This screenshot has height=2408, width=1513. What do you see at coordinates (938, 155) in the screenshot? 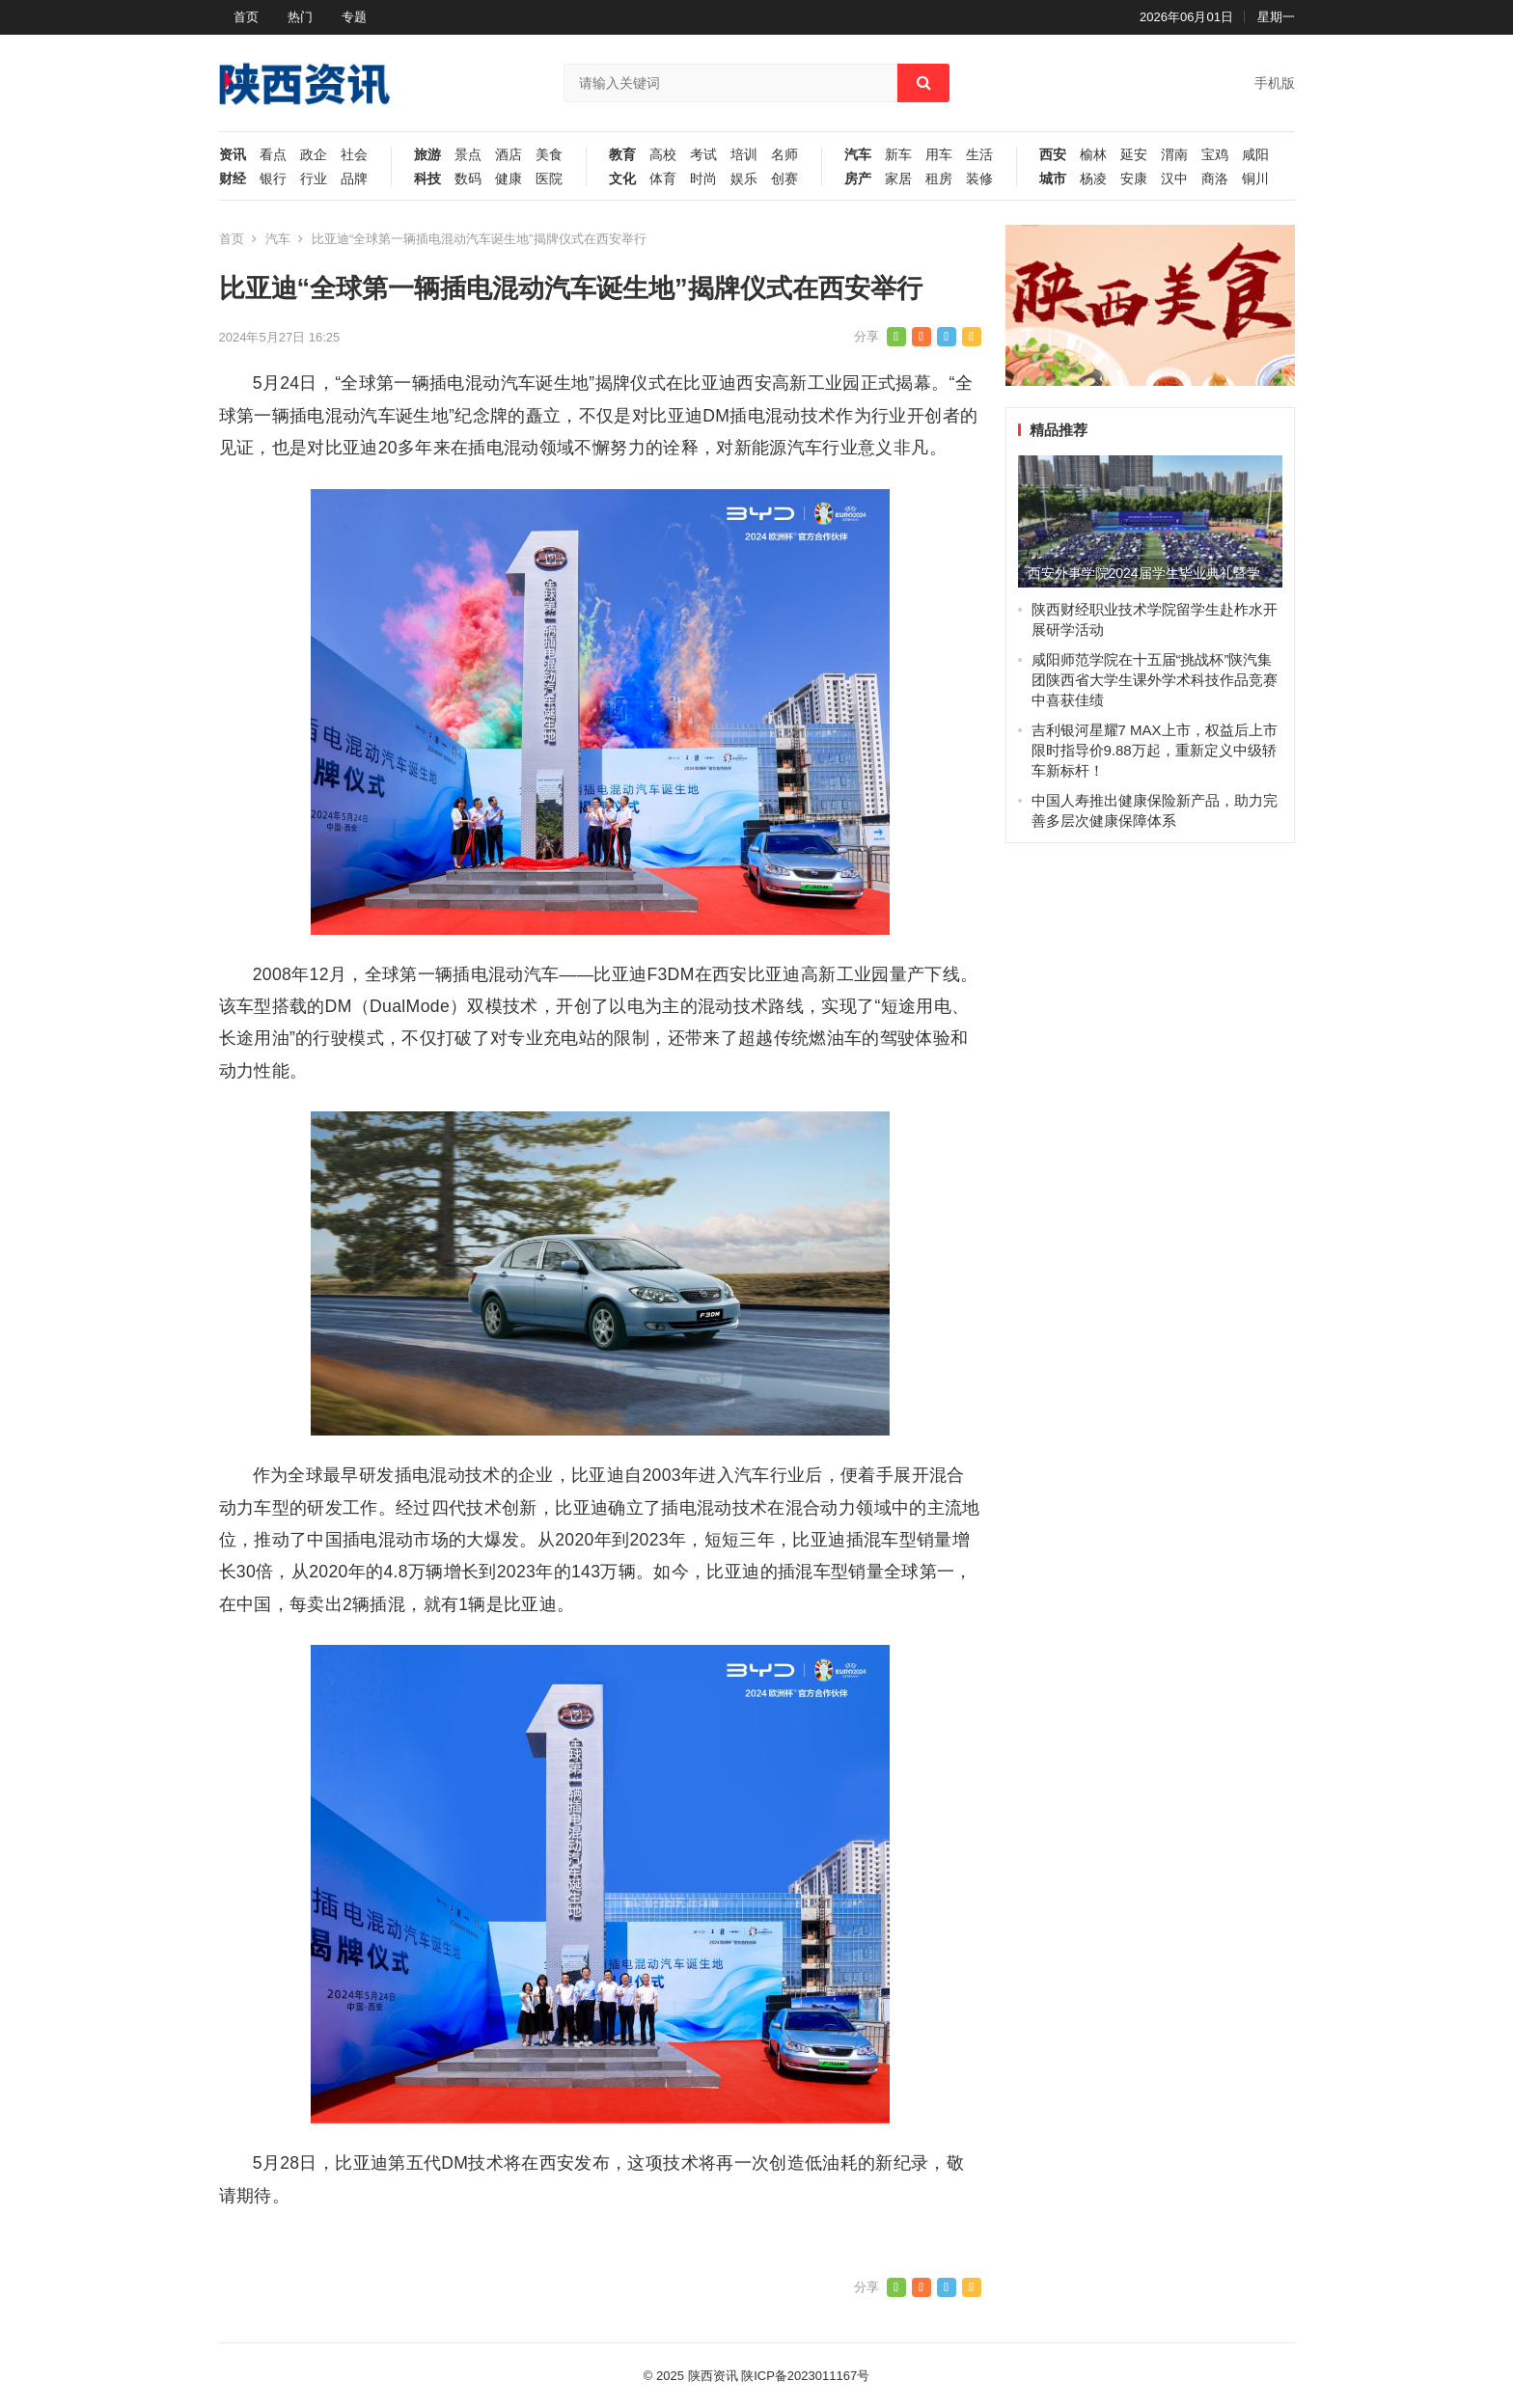
I see `用车` at bounding box center [938, 155].